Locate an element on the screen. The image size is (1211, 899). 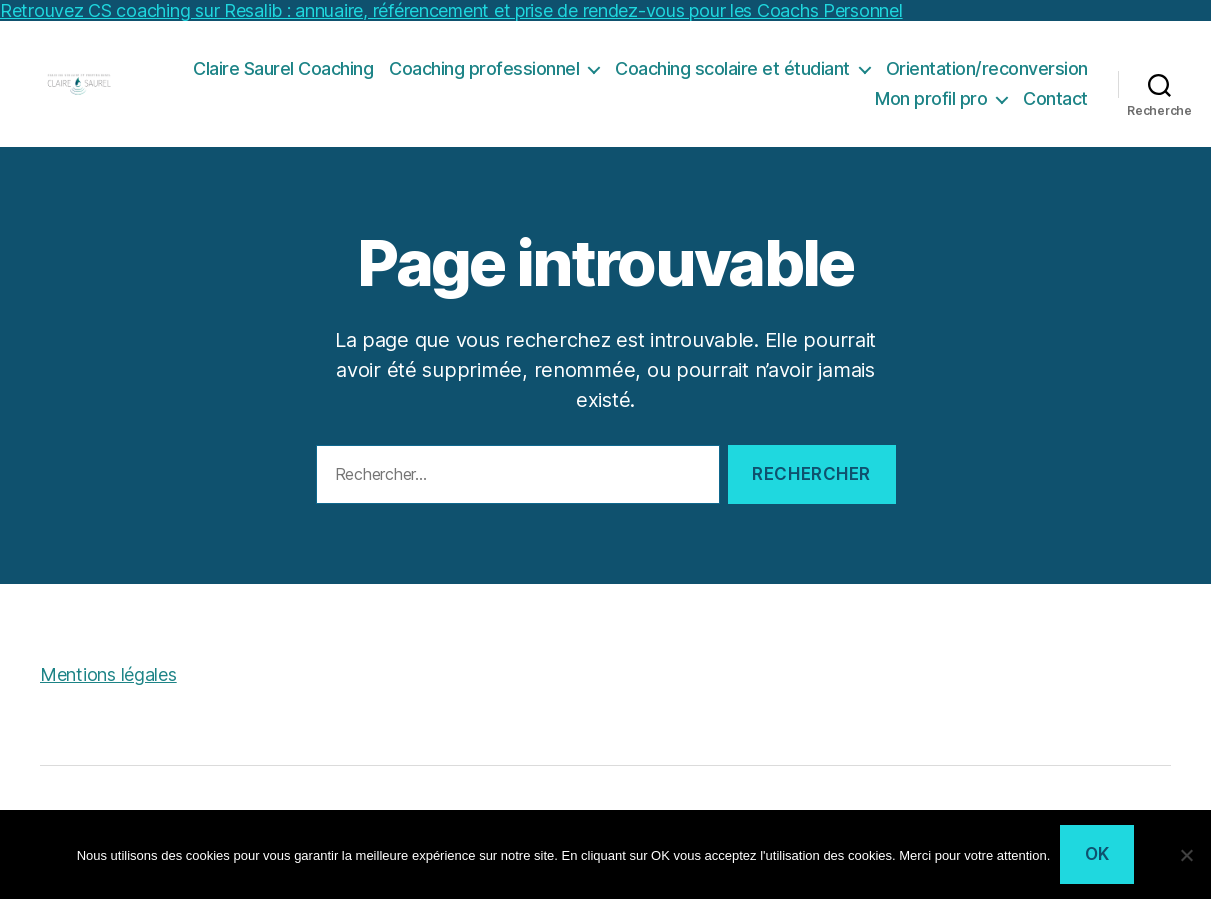
Retrouvez CS coaching sur Resalib : annuaire, référencement et prise de rendez-vous pour les Coachs Personnel is located at coordinates (451, 10).